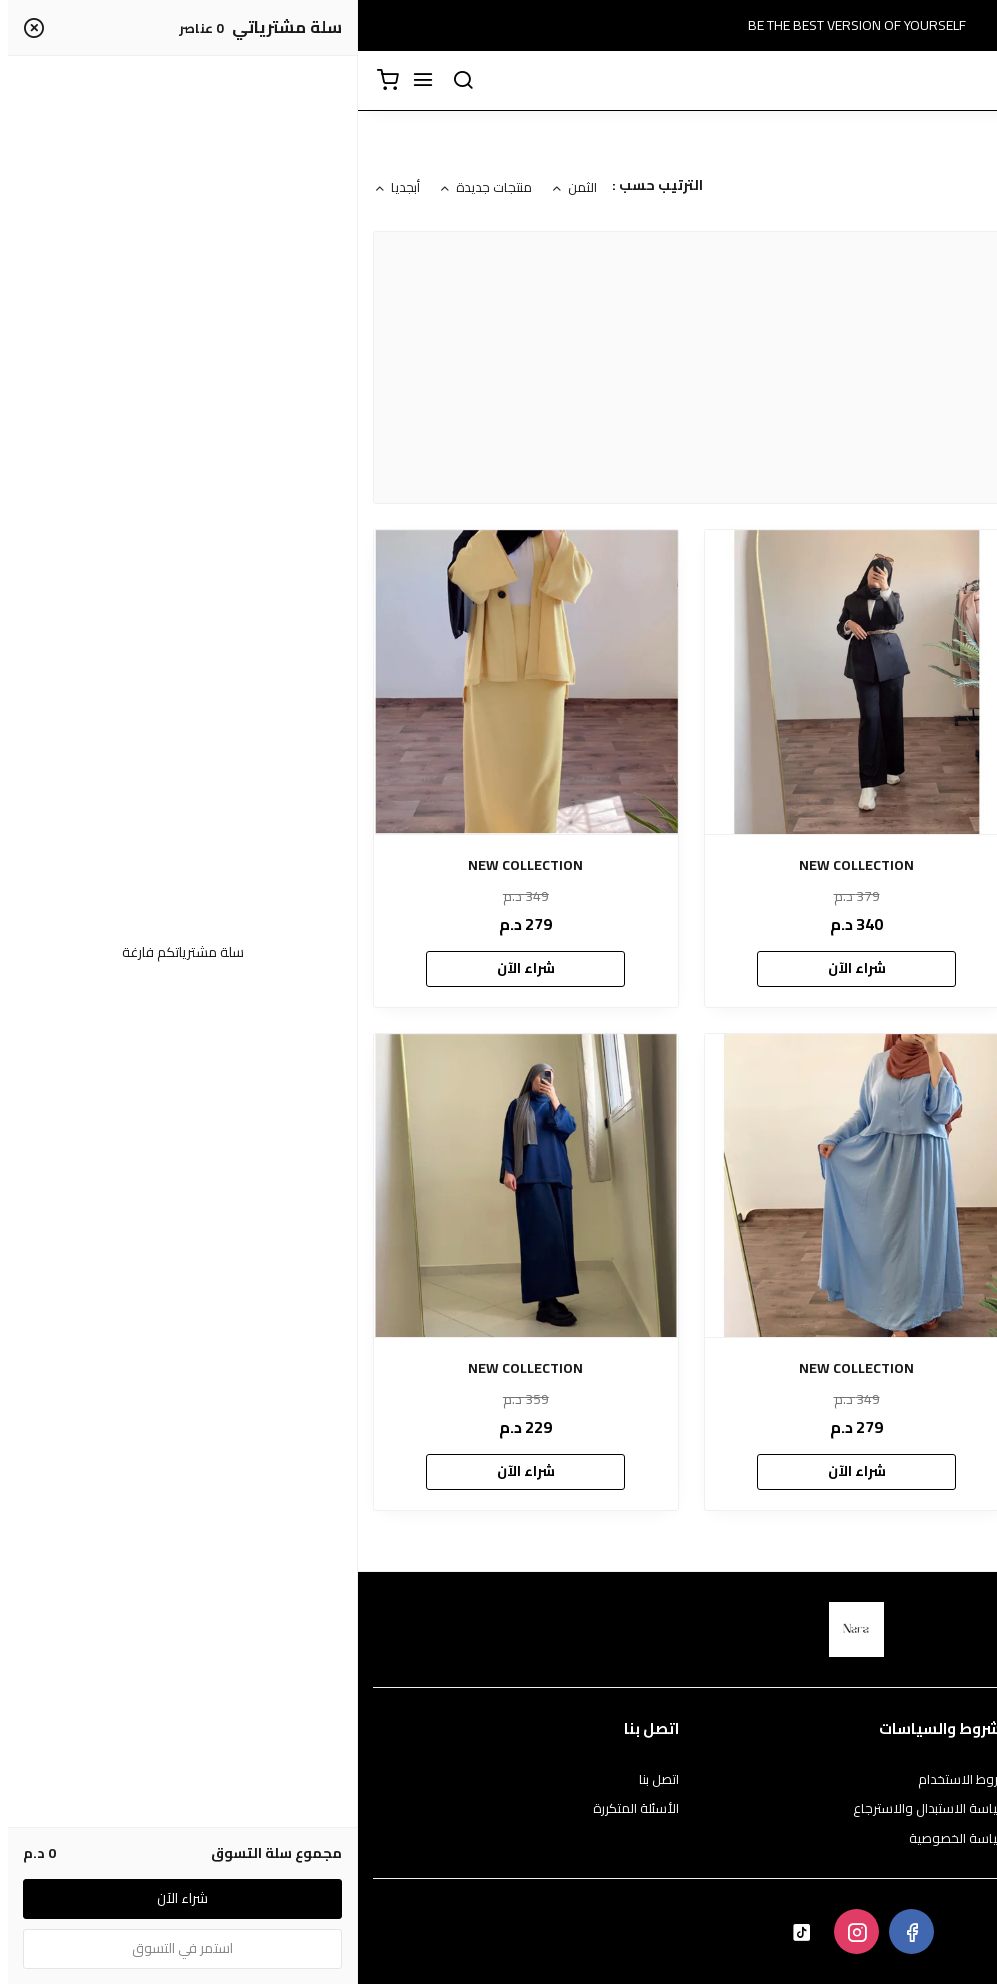 This screenshot has width=997, height=1984. Describe the element at coordinates (105, 81) in the screenshot. I see `[بحث]` at that location.